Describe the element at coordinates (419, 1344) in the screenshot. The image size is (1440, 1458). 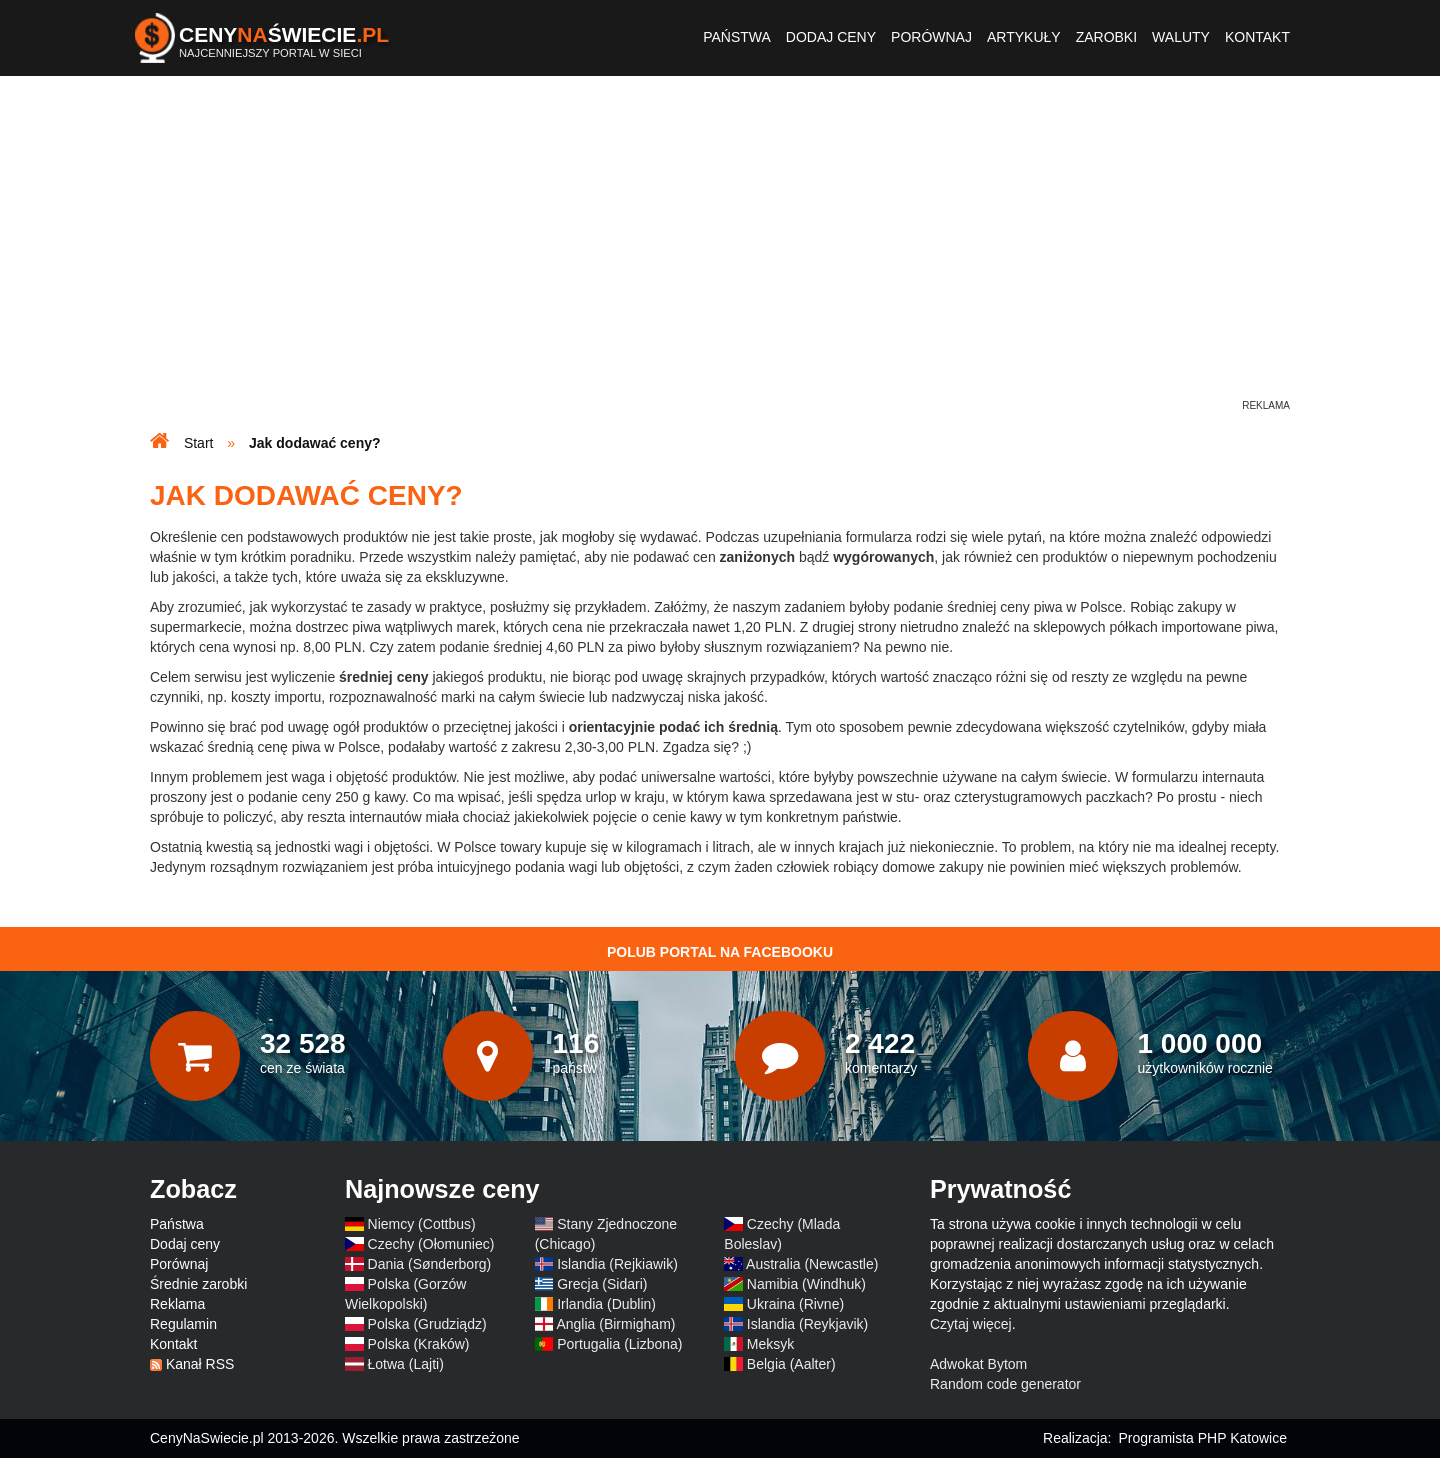
I see `Polska (Kraków)` at that location.